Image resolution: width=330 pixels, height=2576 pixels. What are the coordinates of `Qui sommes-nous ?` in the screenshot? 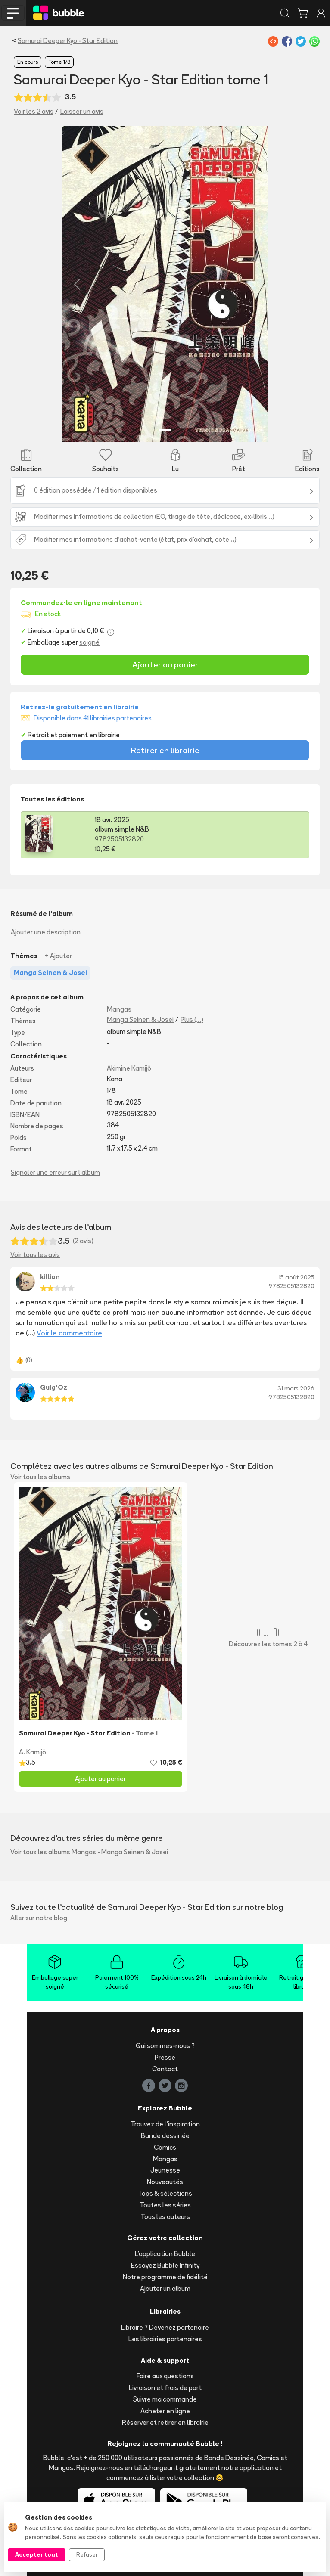 It's located at (165, 2046).